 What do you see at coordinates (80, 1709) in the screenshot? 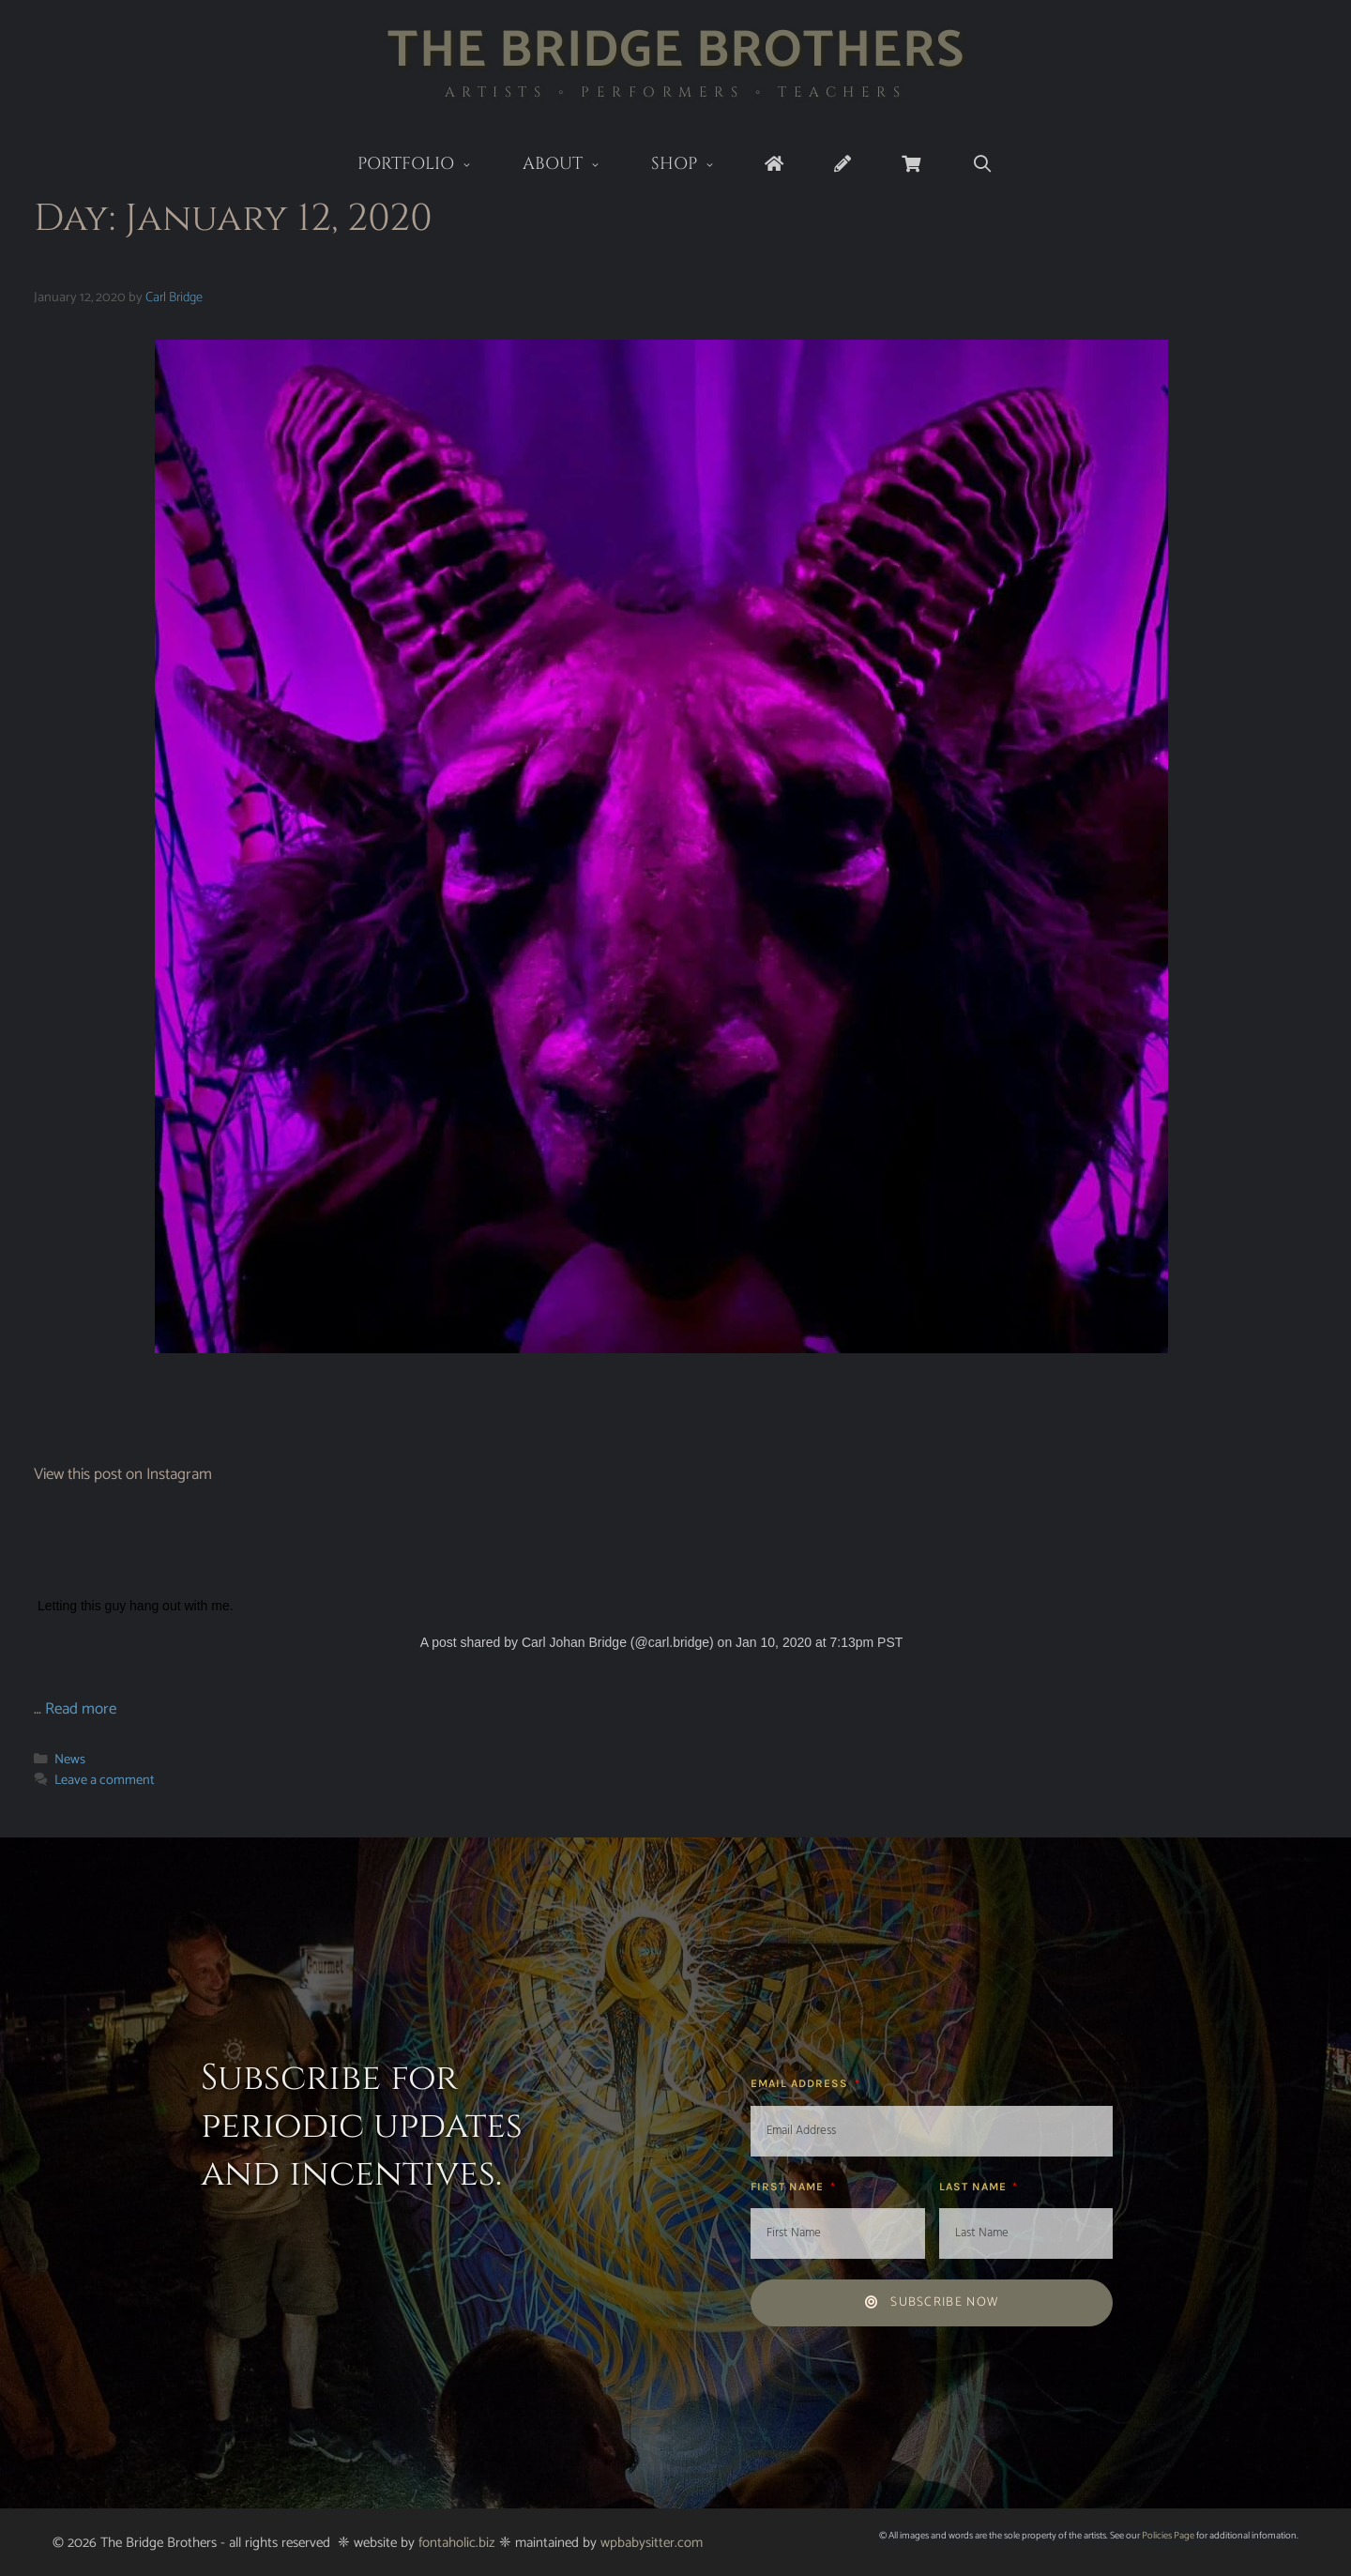
I see `Read more [Read more about]` at bounding box center [80, 1709].